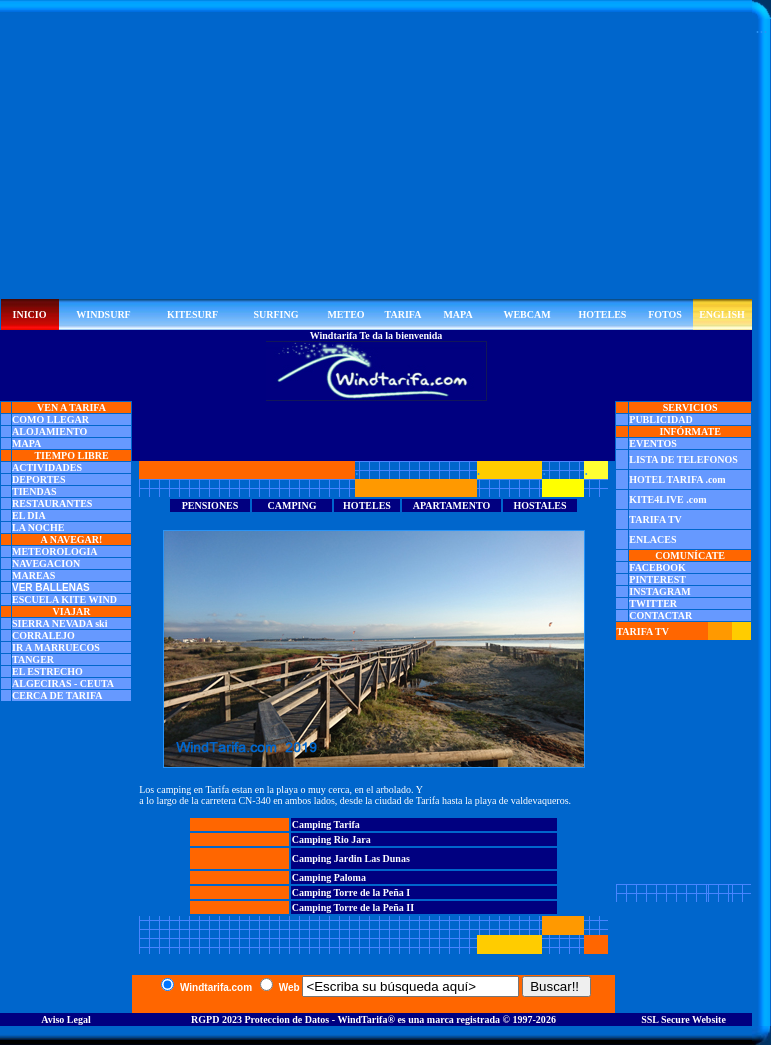 This screenshot has height=1045, width=771. Describe the element at coordinates (210, 505) in the screenshot. I see `PENSIONES` at that location.